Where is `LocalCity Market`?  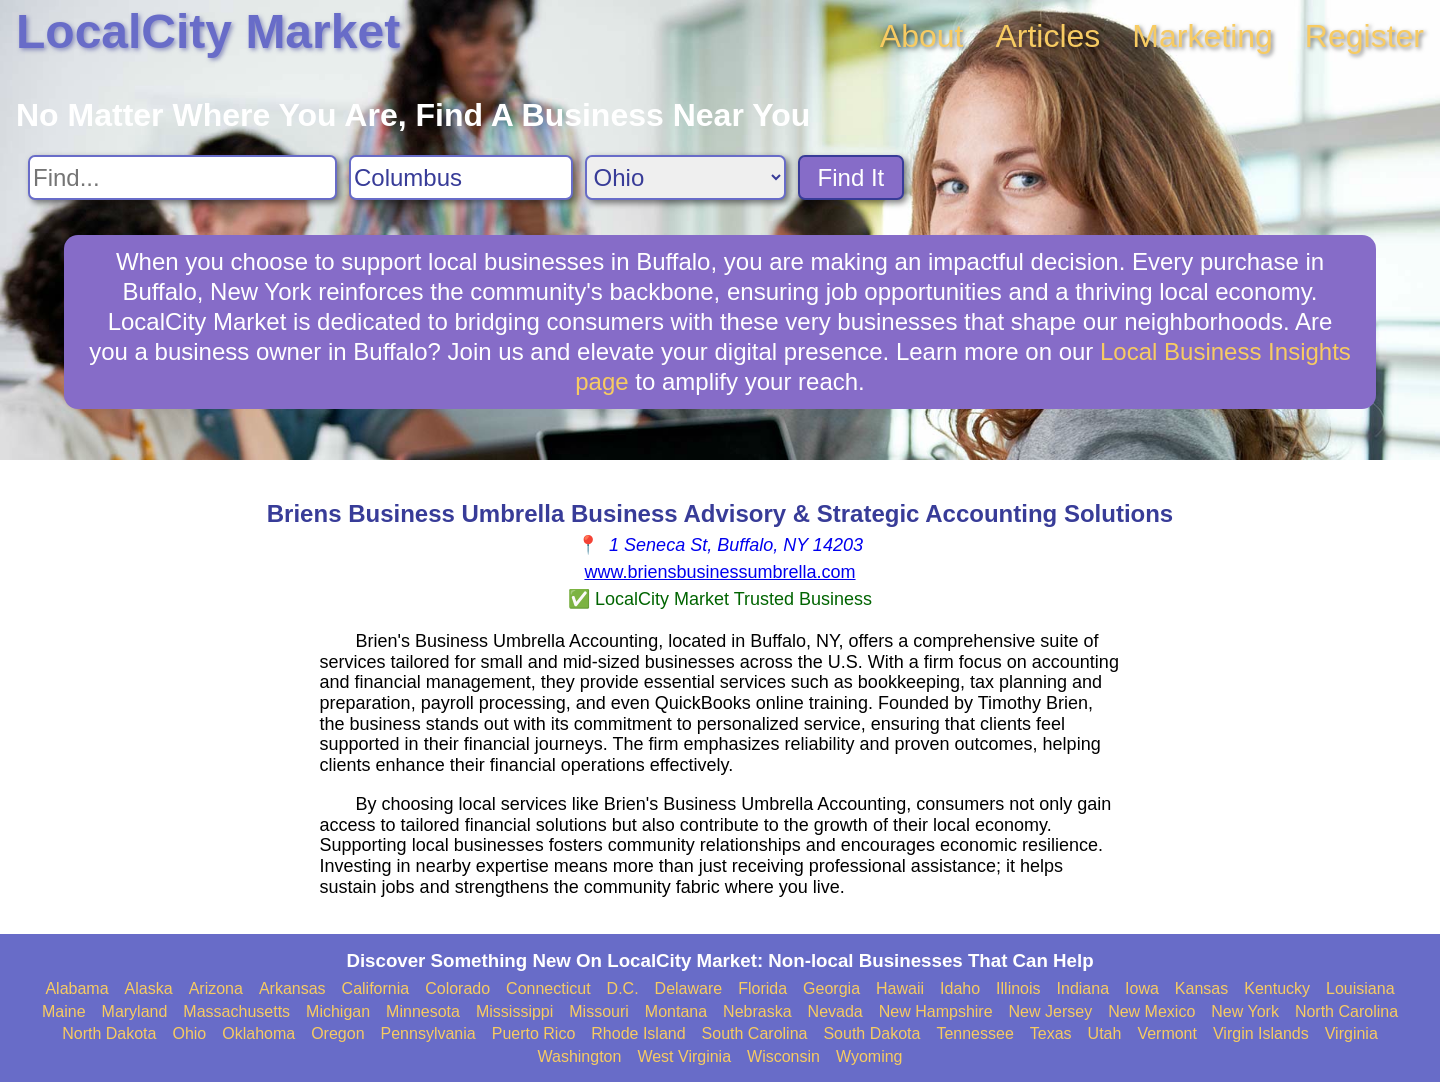
LocalCity Market is located at coordinates (208, 31).